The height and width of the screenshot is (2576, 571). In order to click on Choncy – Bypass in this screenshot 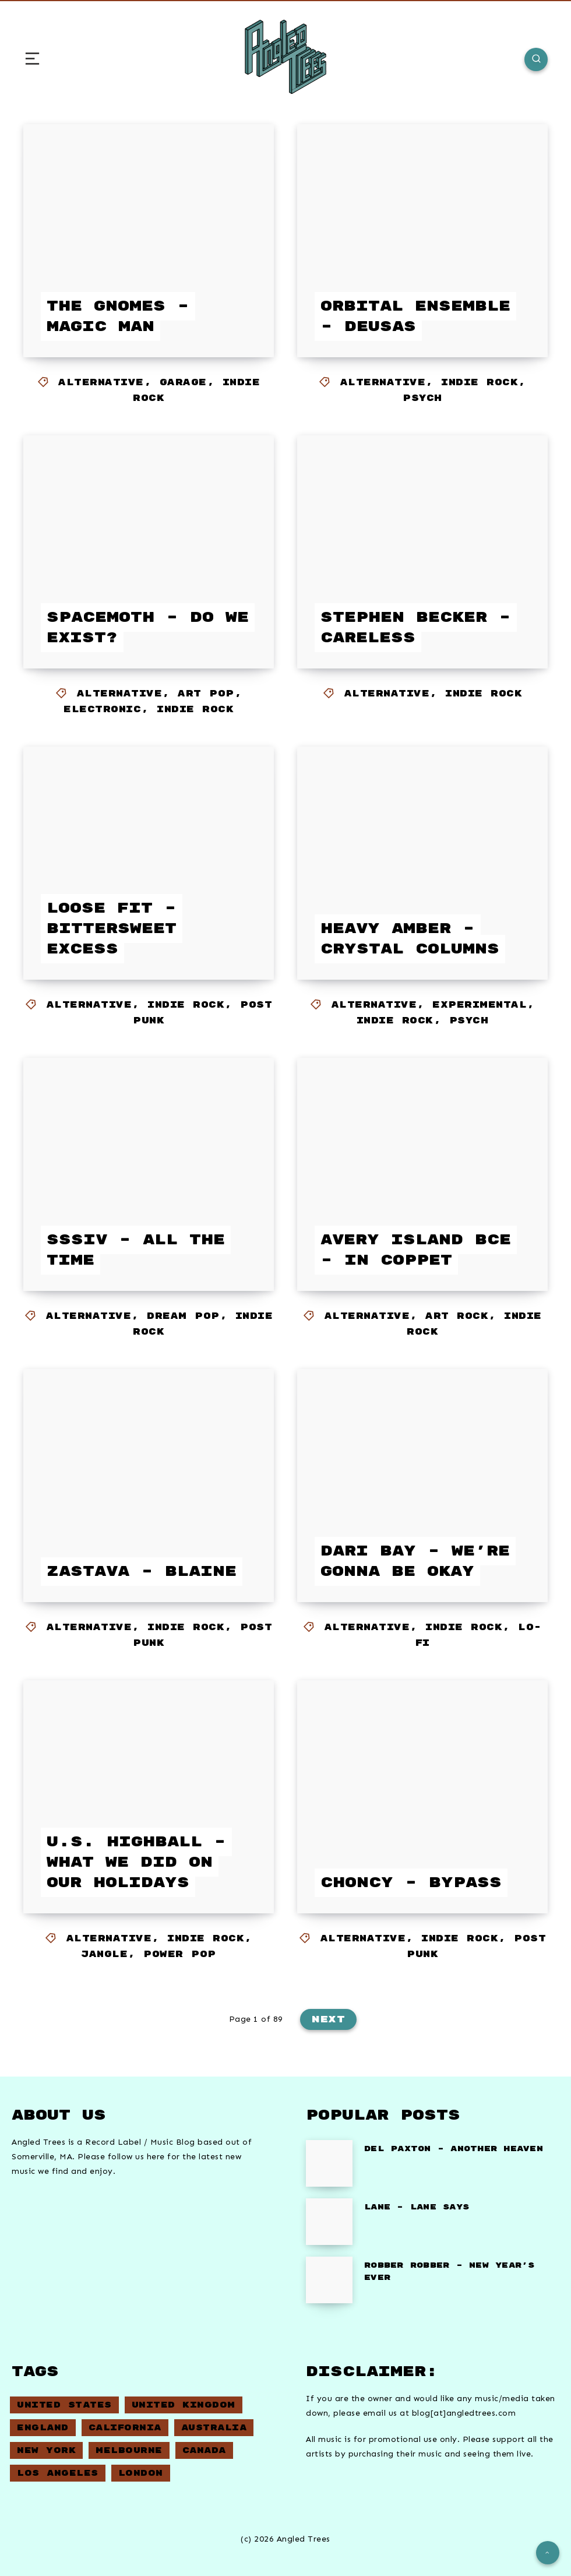, I will do `click(411, 1882)`.